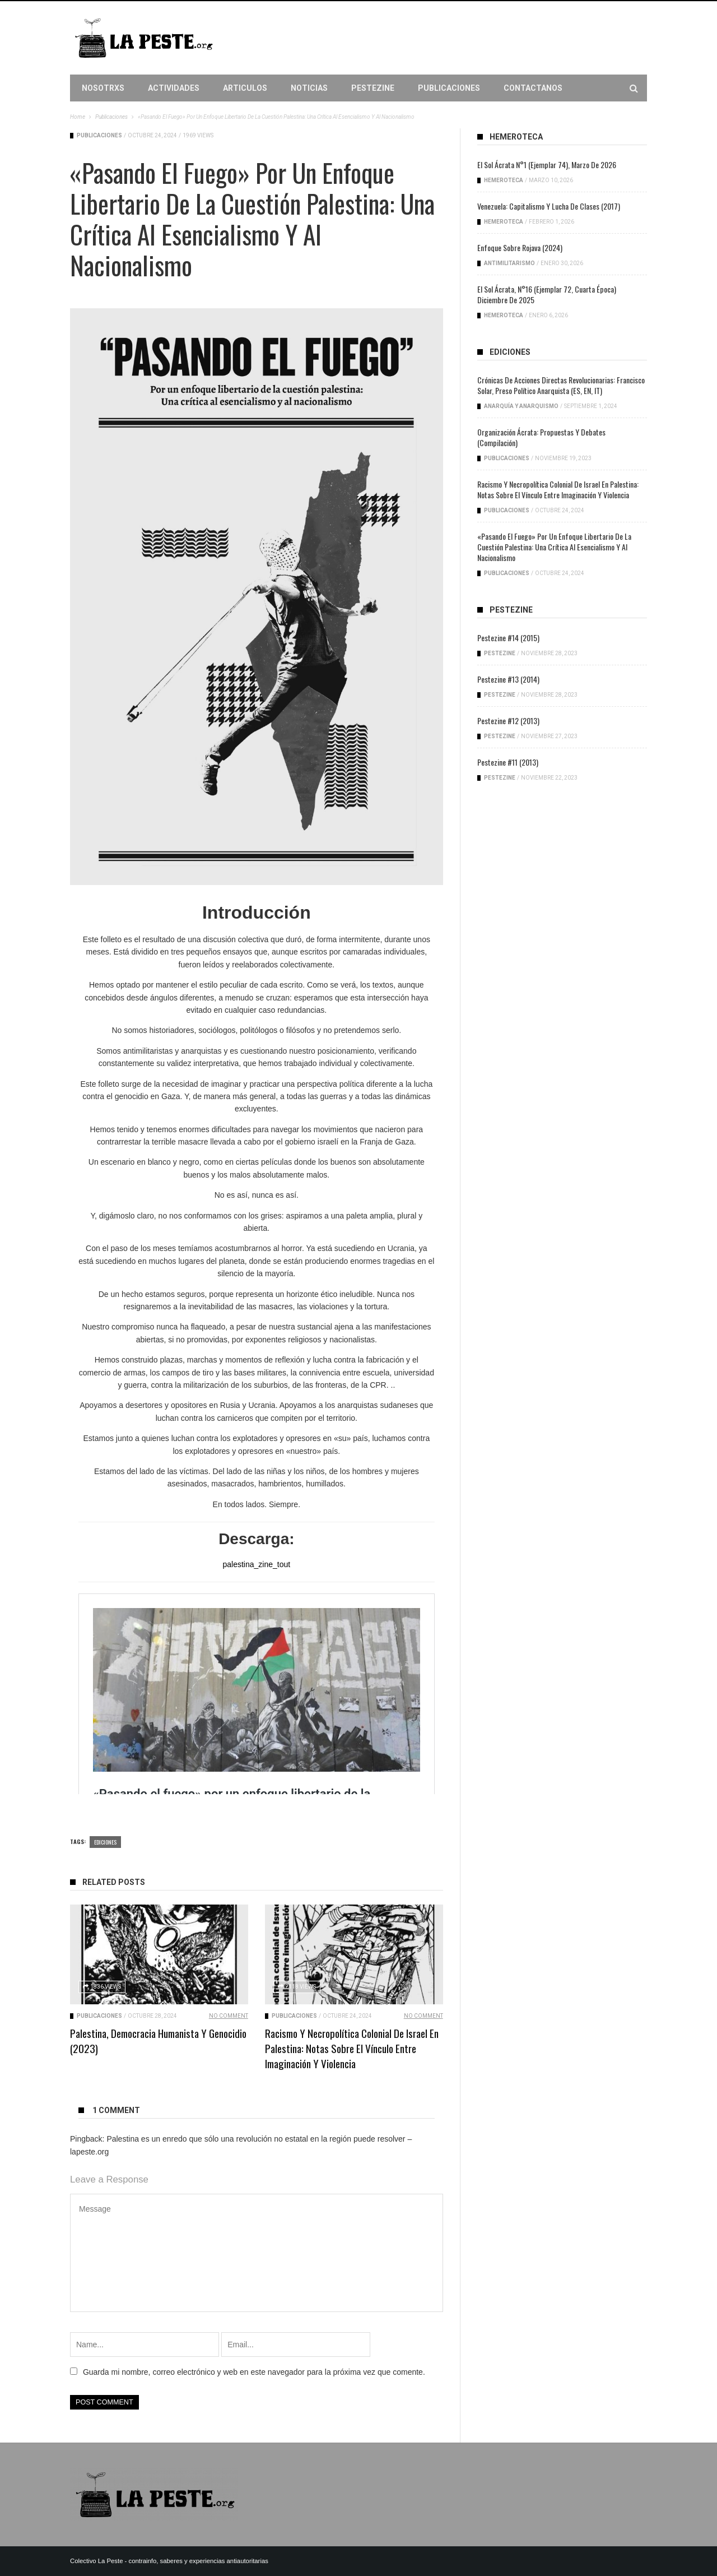  I want to click on Articulos, so click(245, 88).